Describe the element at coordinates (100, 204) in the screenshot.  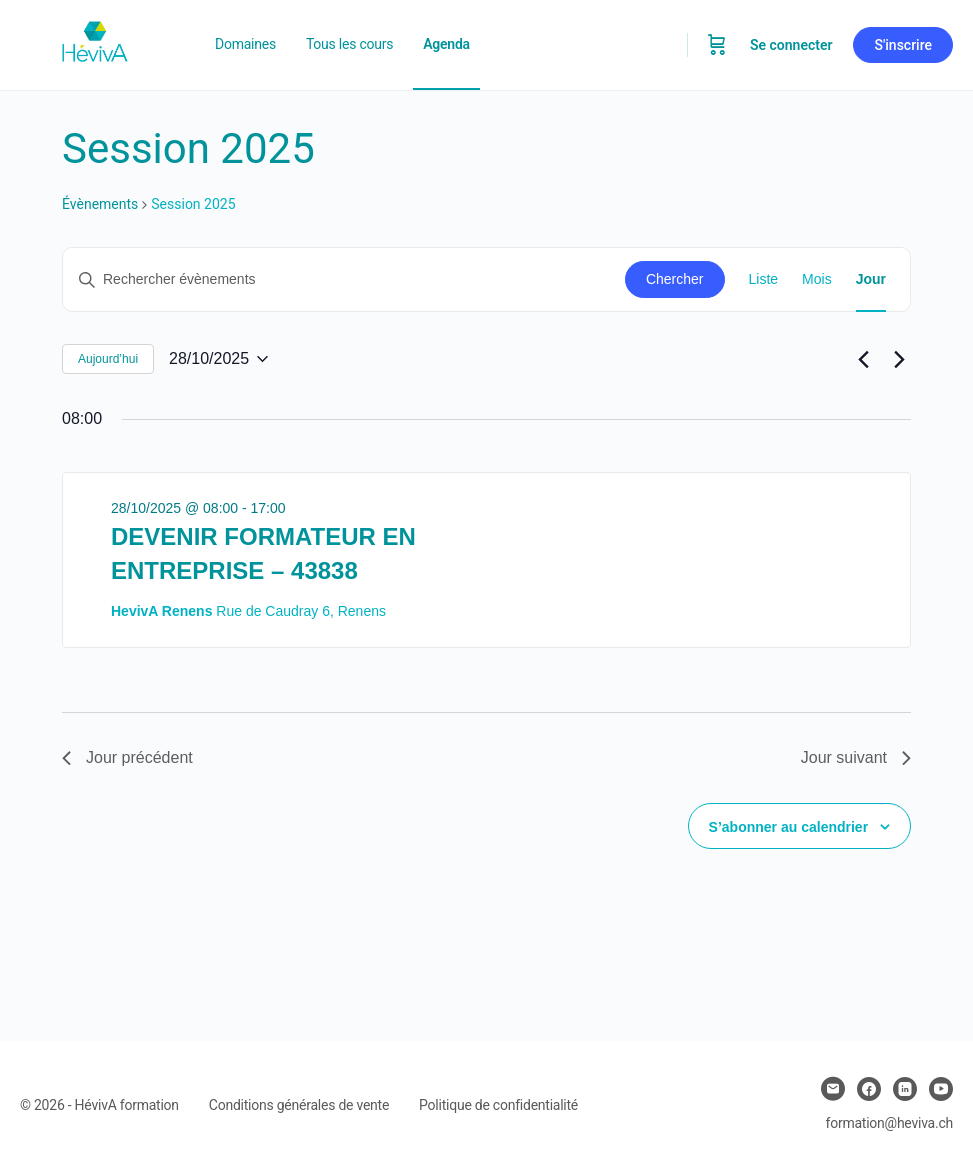
I see `Évènements` at that location.